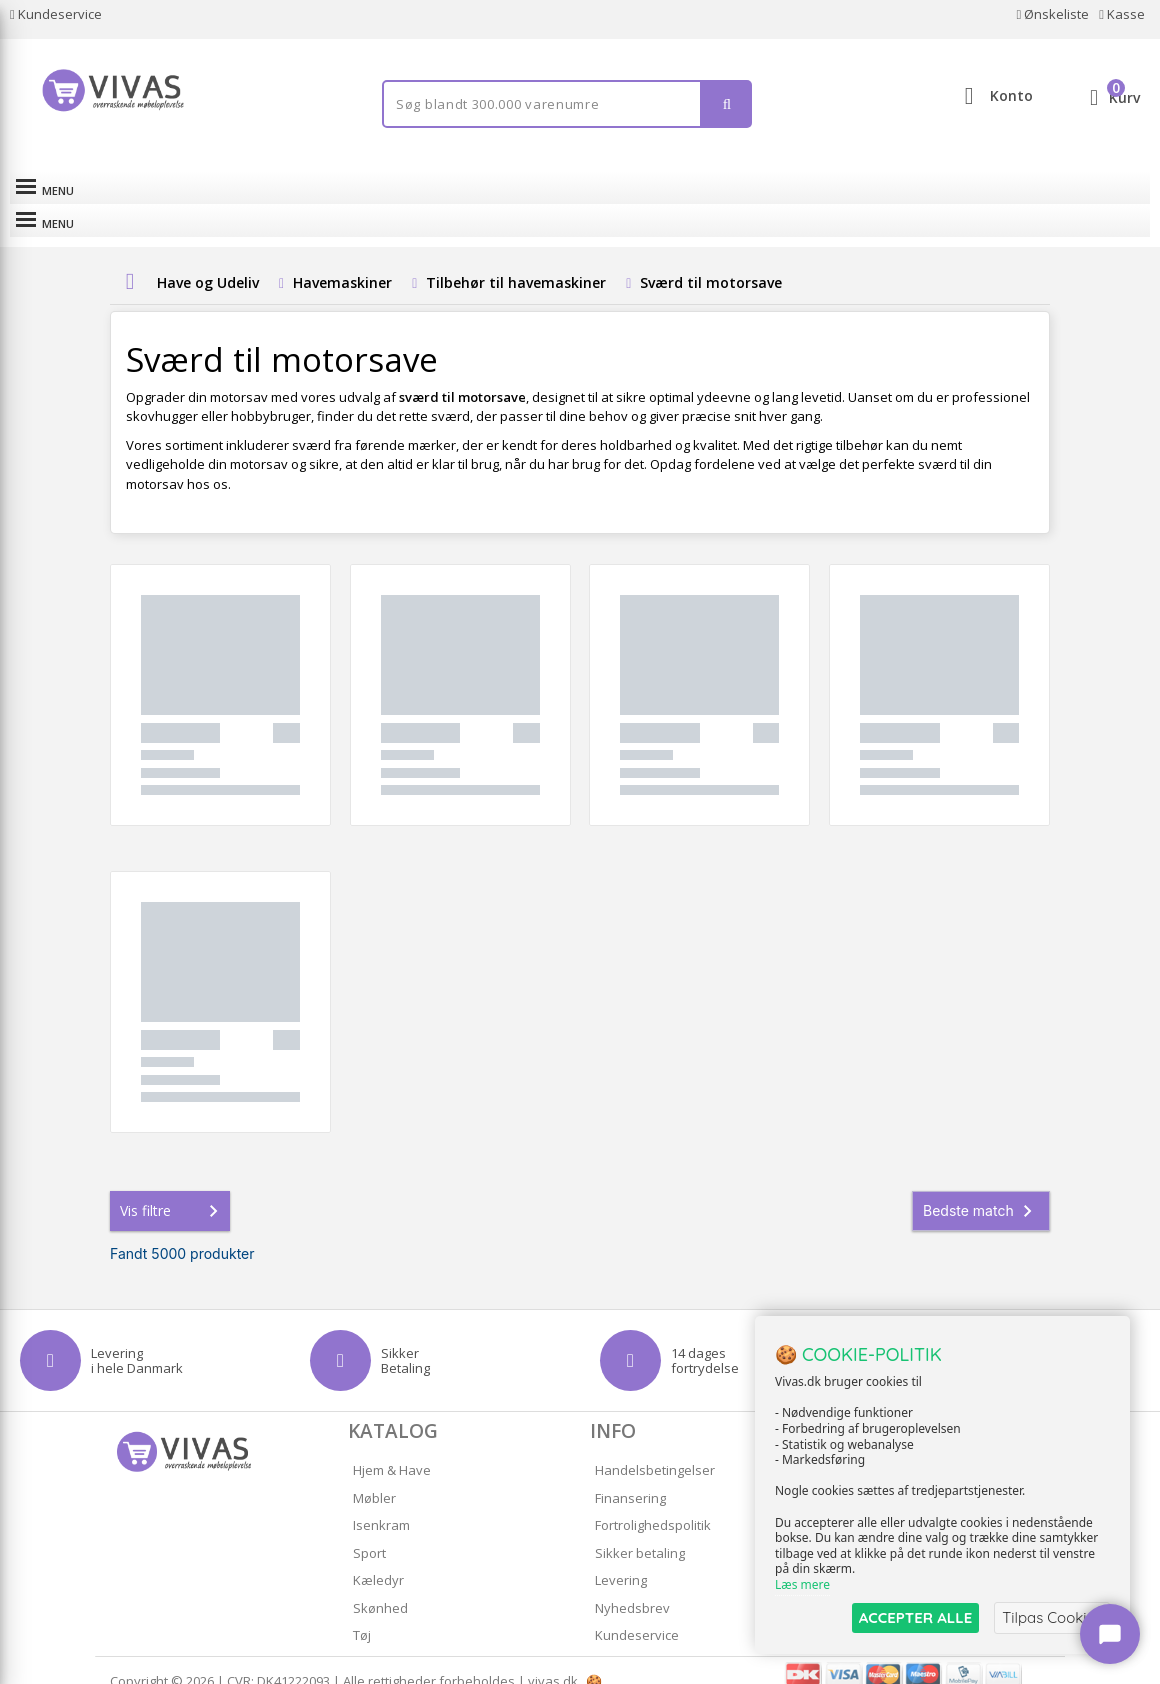 This screenshot has width=1160, height=1684. What do you see at coordinates (915, 1617) in the screenshot?
I see `ACCEPTER ALLE` at bounding box center [915, 1617].